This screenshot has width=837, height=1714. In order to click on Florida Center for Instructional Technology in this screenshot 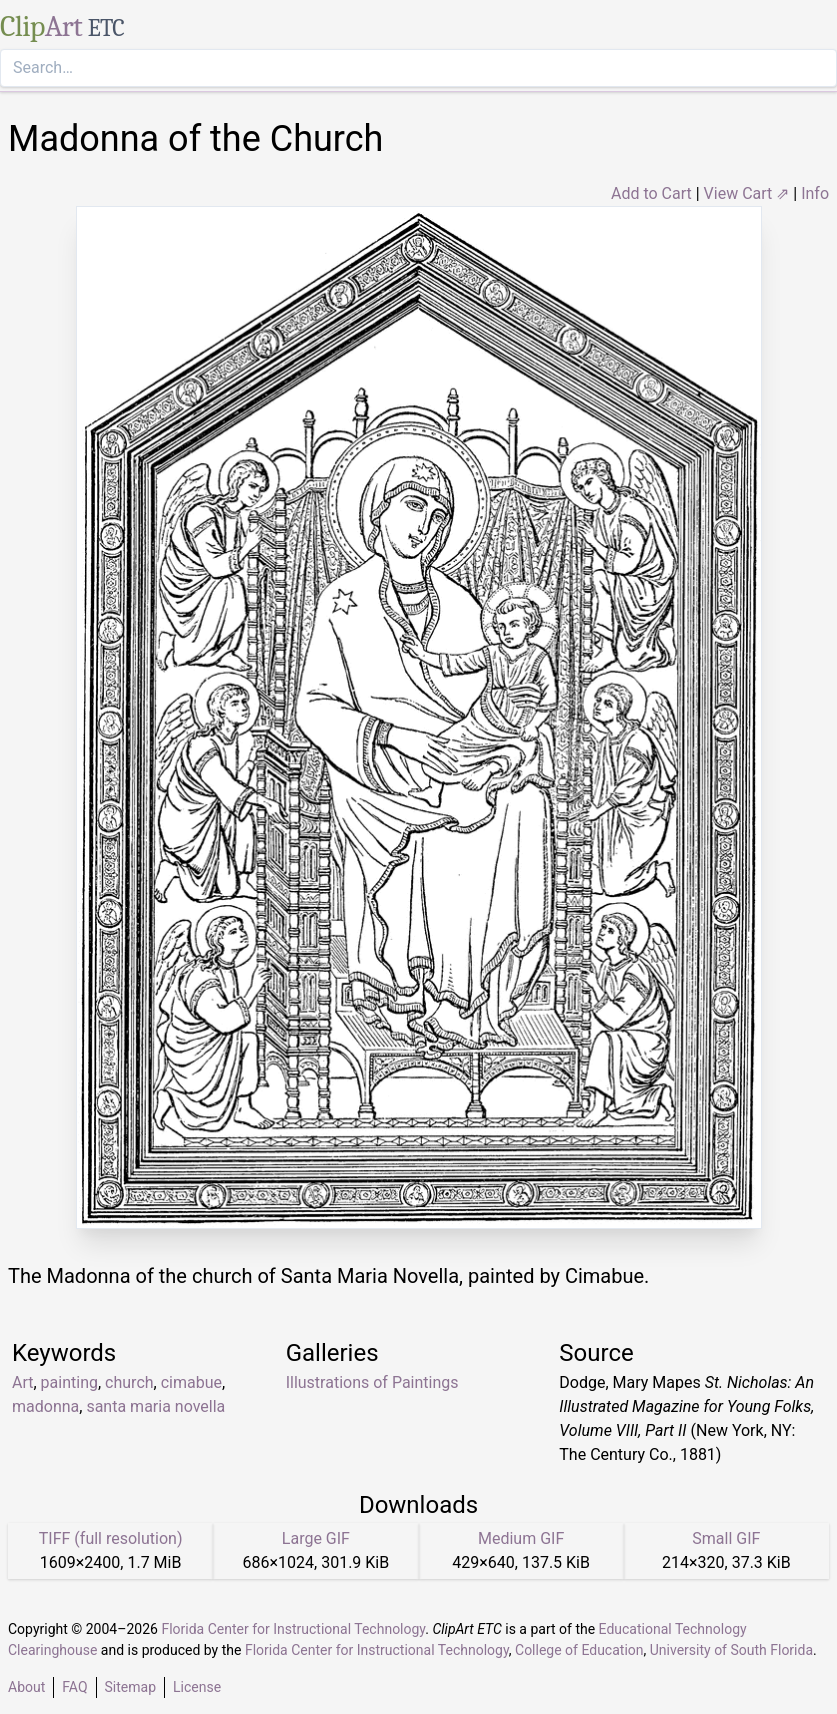, I will do `click(293, 1629)`.